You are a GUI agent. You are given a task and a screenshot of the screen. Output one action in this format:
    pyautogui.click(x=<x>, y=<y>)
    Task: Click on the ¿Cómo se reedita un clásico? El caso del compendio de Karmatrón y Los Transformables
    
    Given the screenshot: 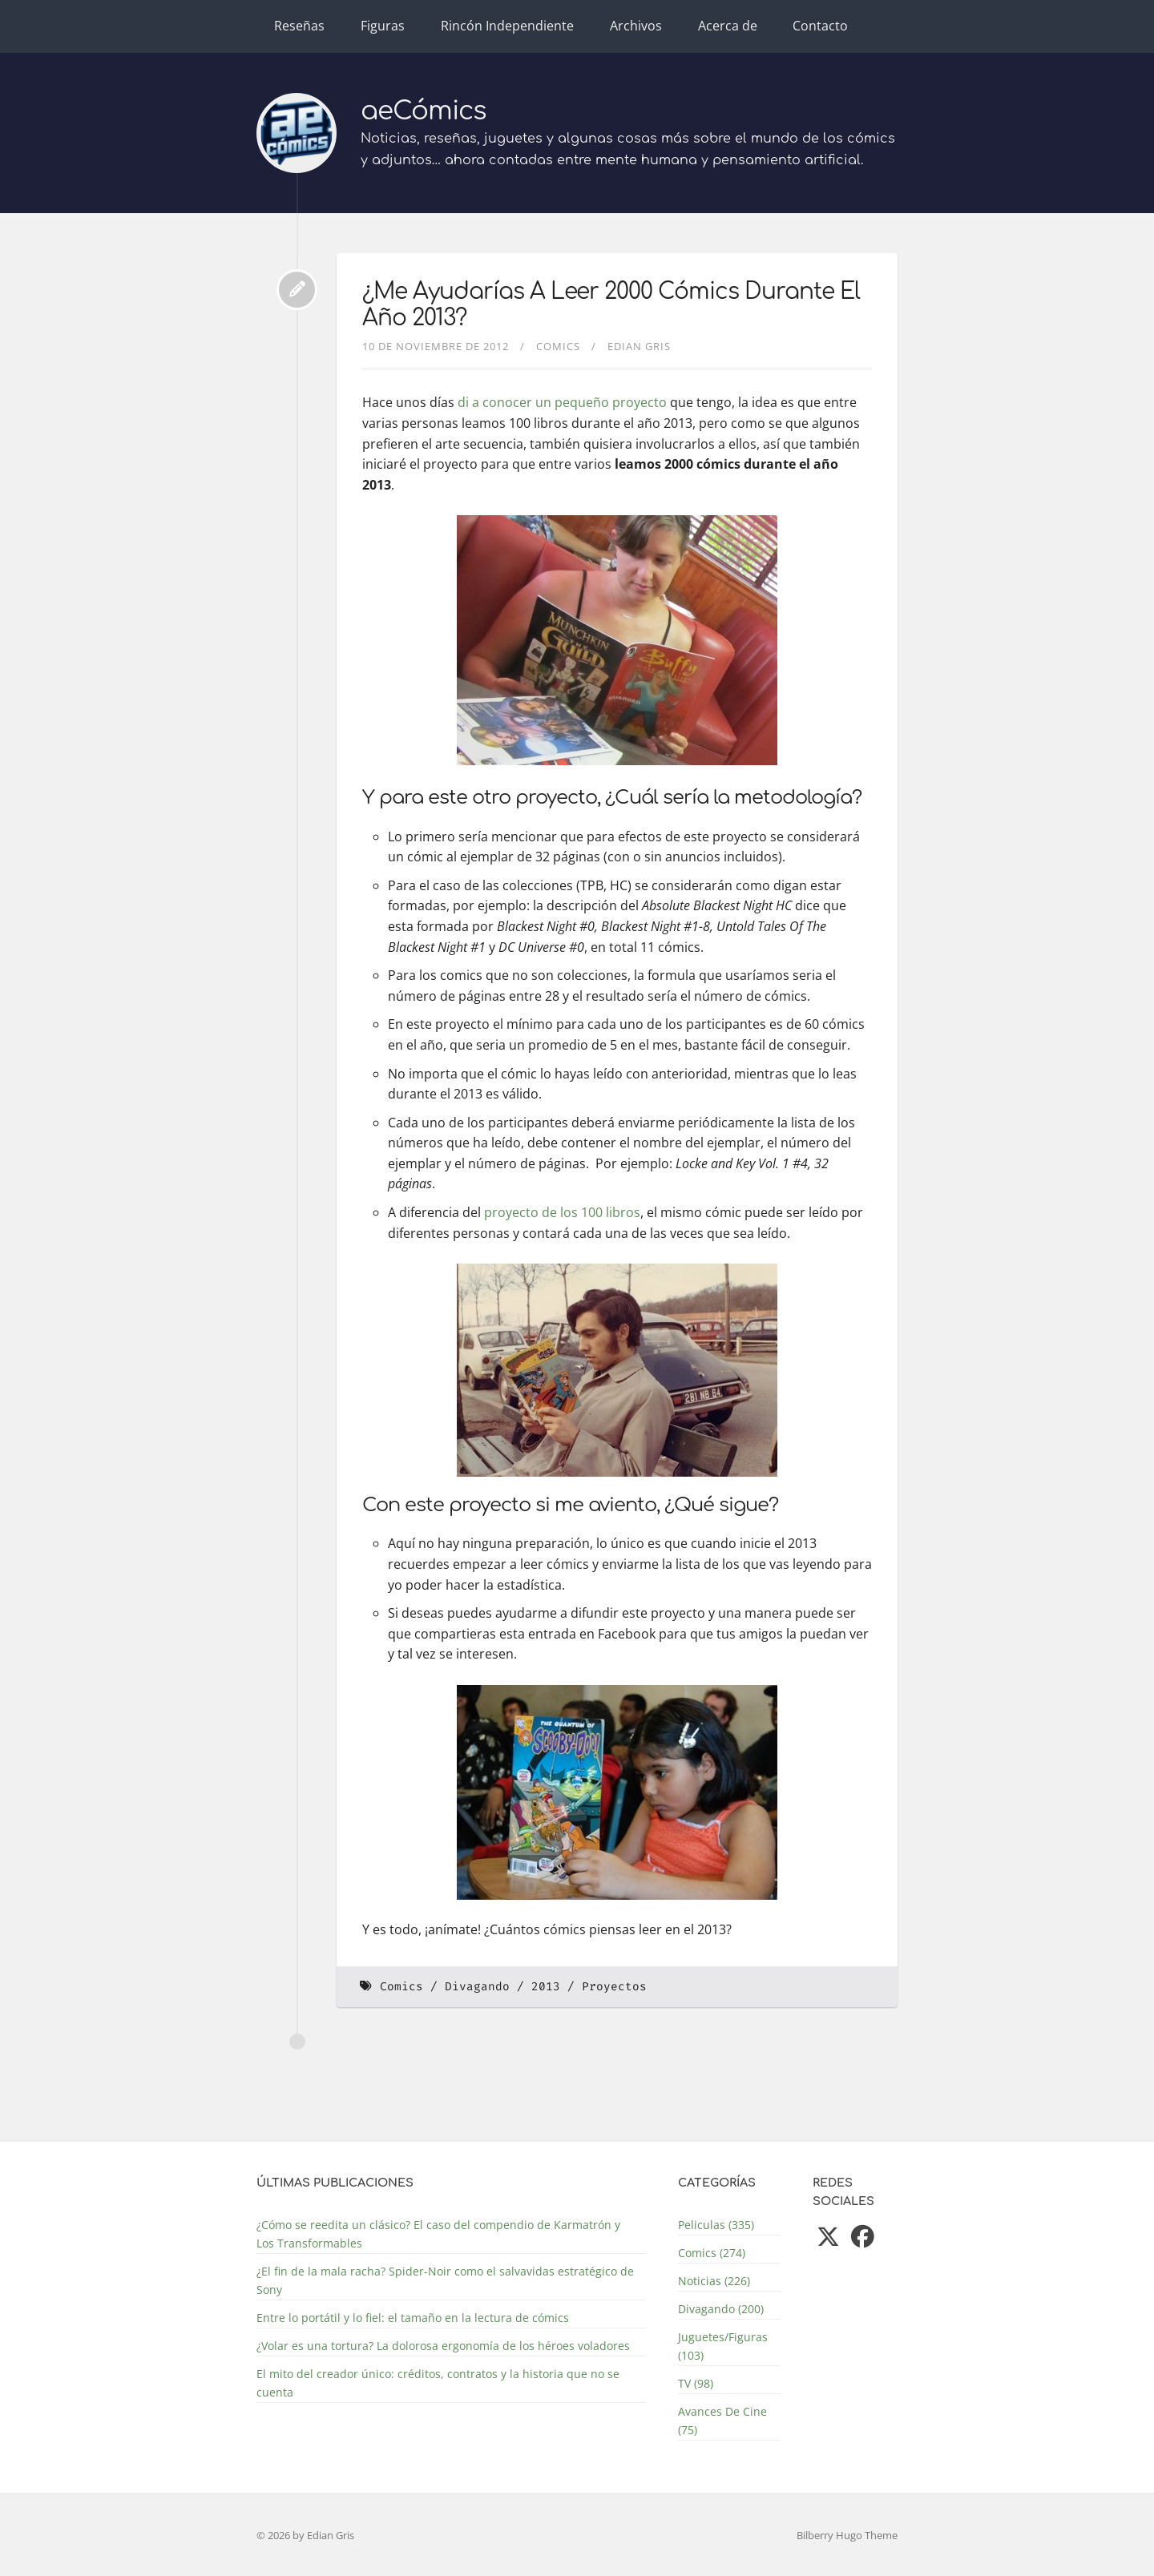 What is the action you would take?
    pyautogui.click(x=438, y=2234)
    